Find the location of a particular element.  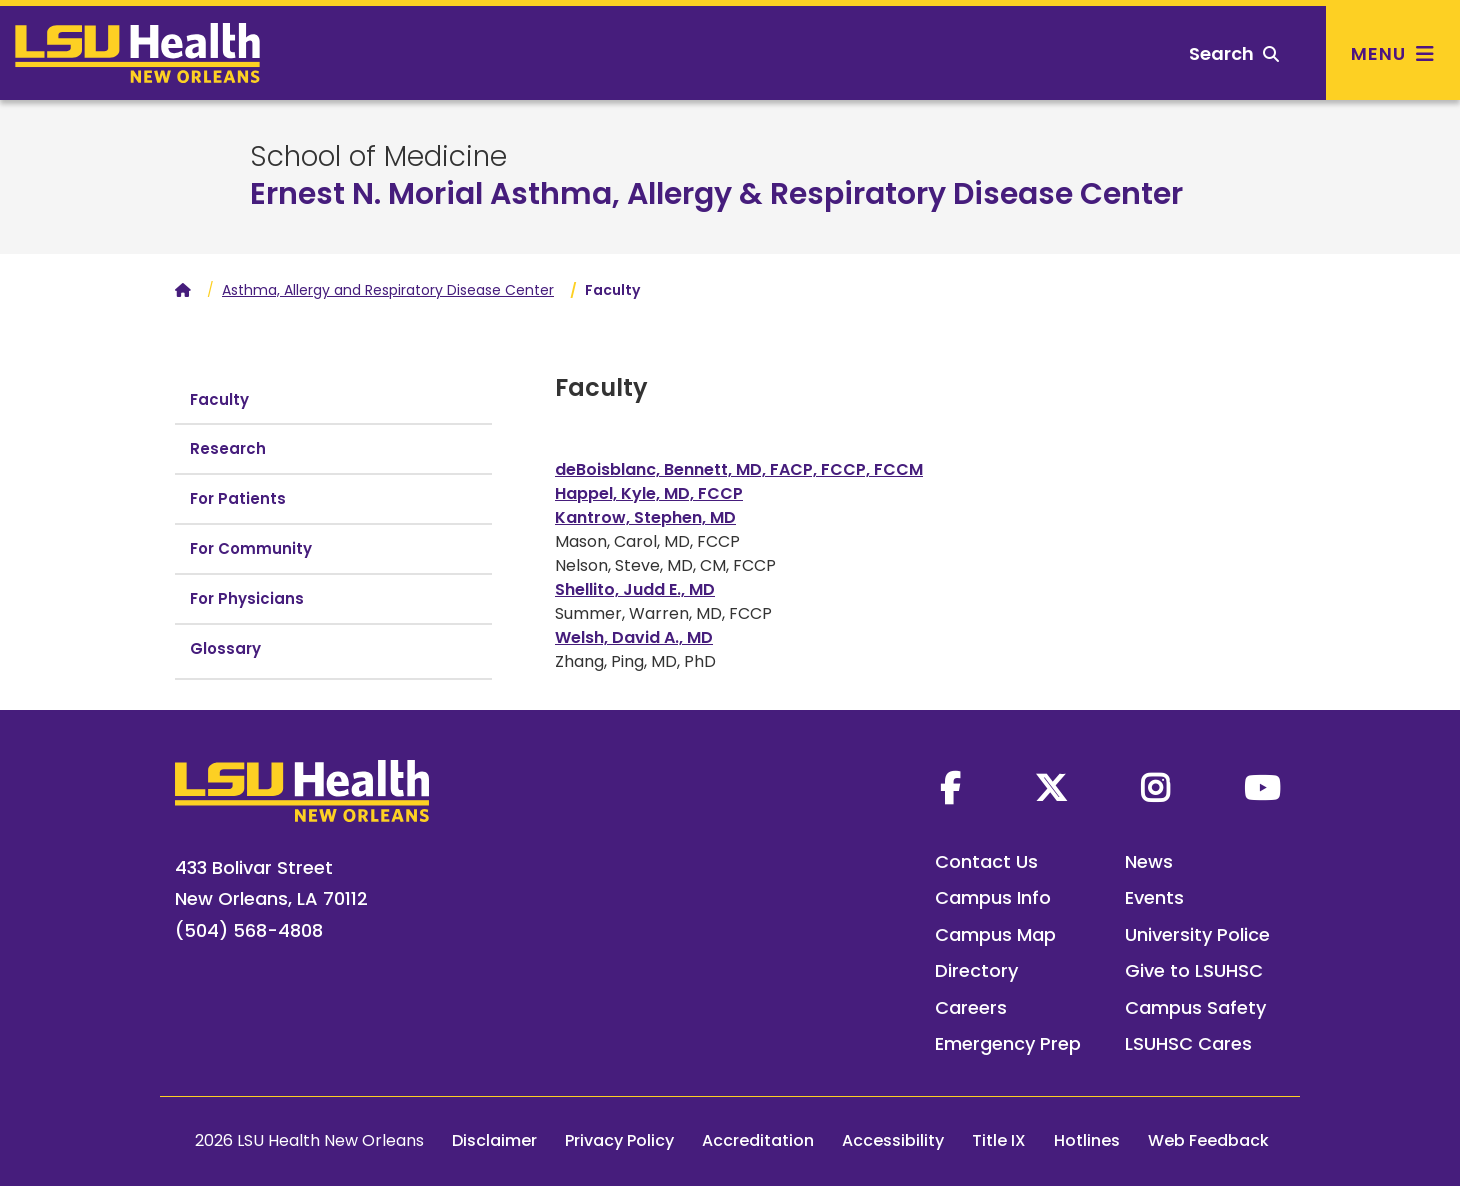

University Police is located at coordinates (1197, 934).